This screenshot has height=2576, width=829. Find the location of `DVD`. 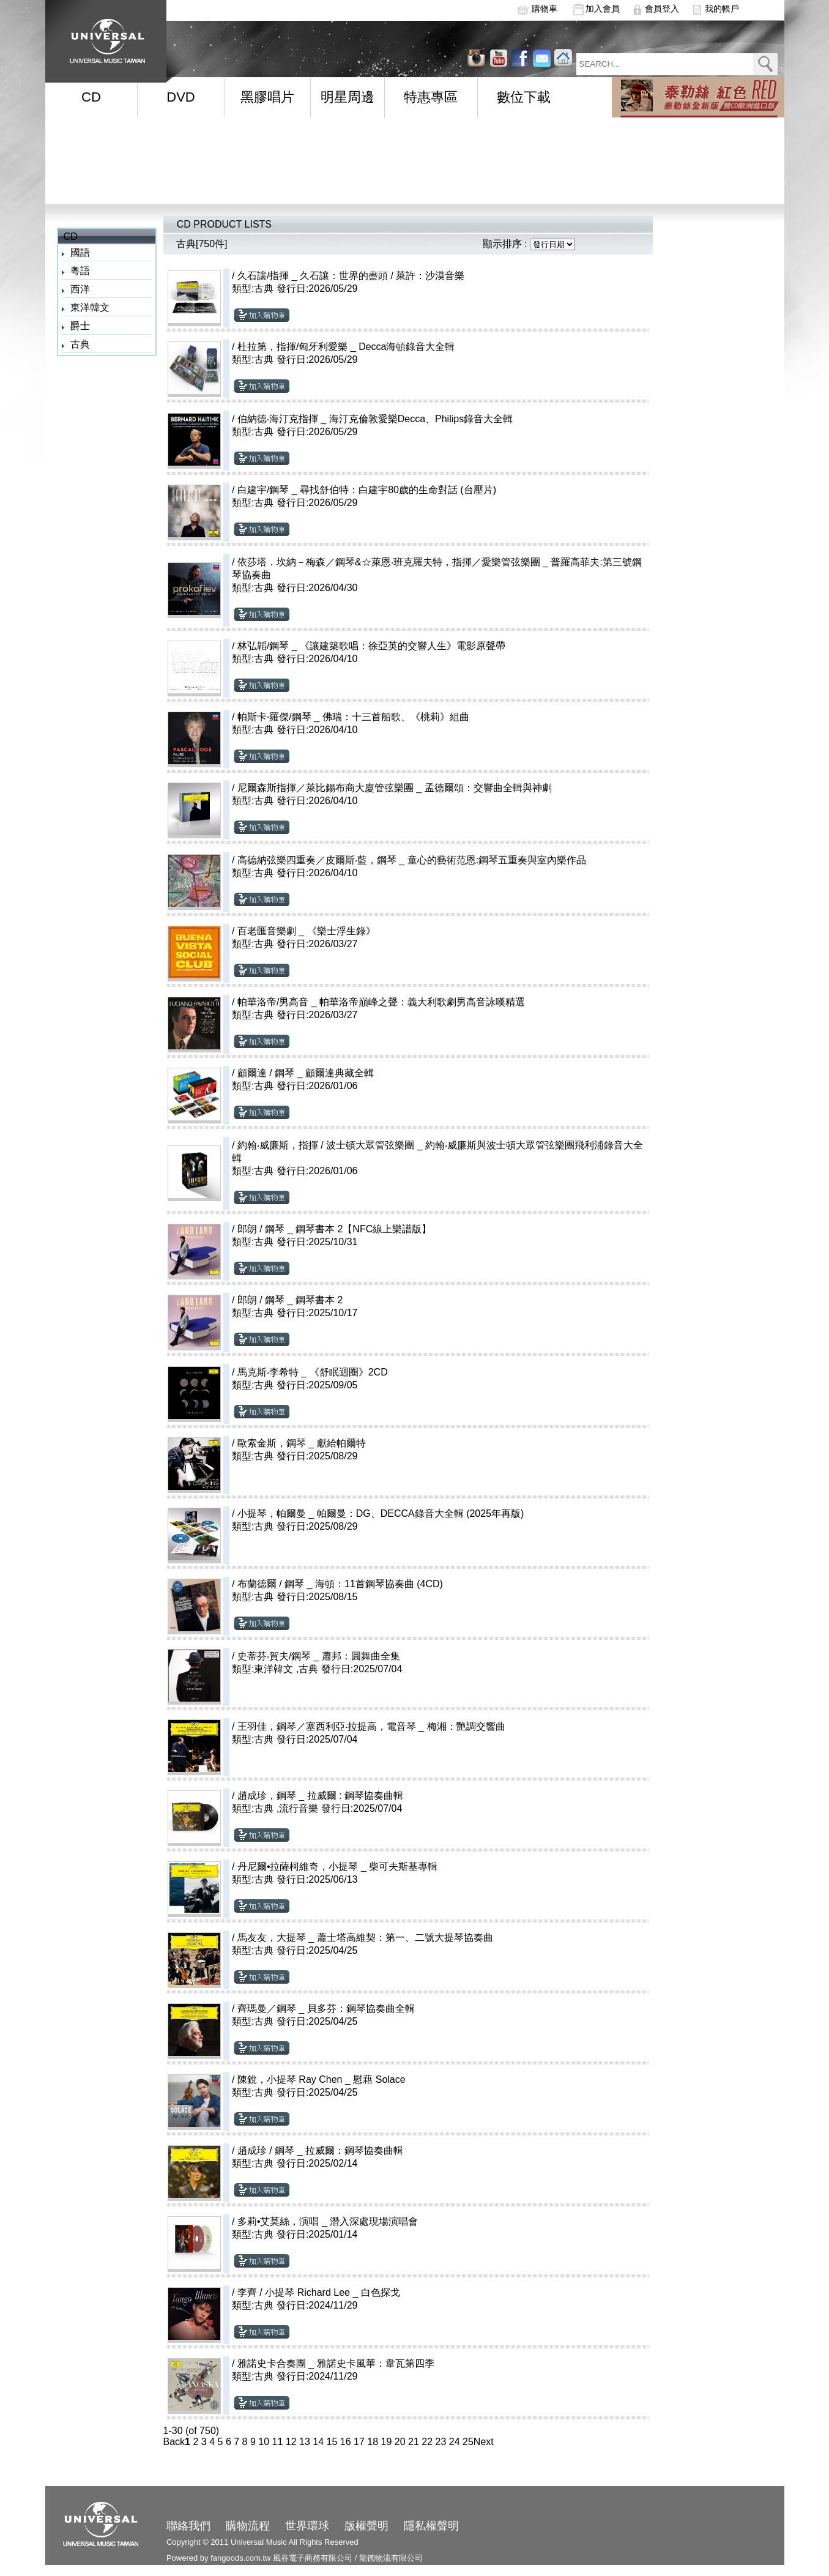

DVD is located at coordinates (180, 97).